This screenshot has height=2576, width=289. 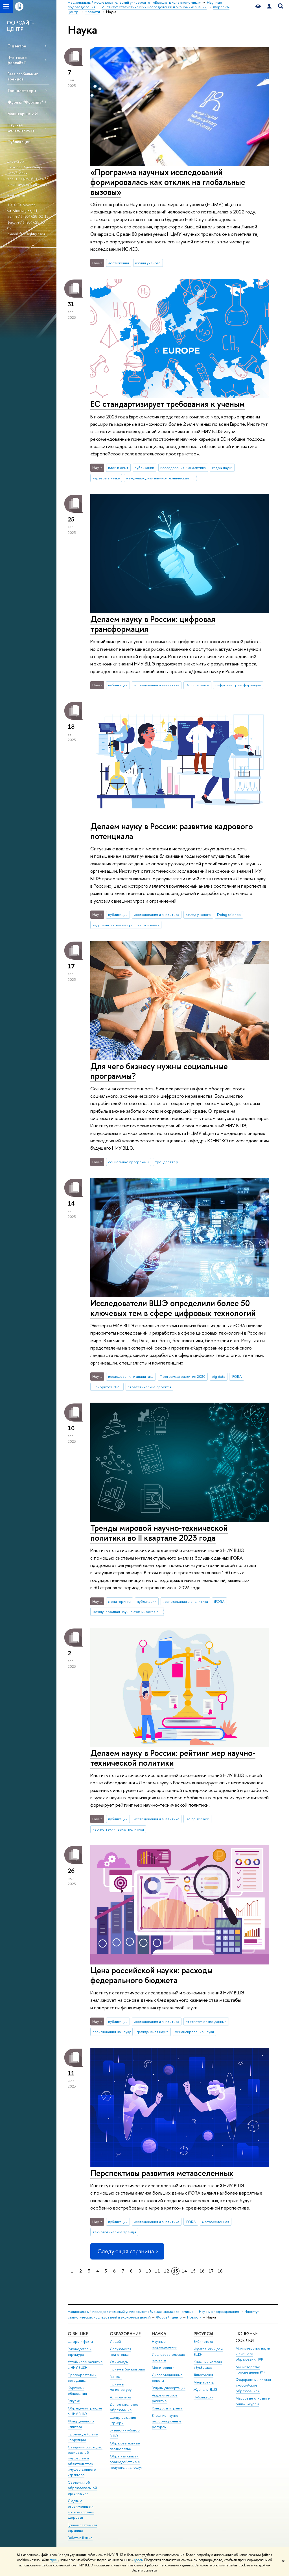 I want to click on Защиты диссертаций, so click(x=168, y=2387).